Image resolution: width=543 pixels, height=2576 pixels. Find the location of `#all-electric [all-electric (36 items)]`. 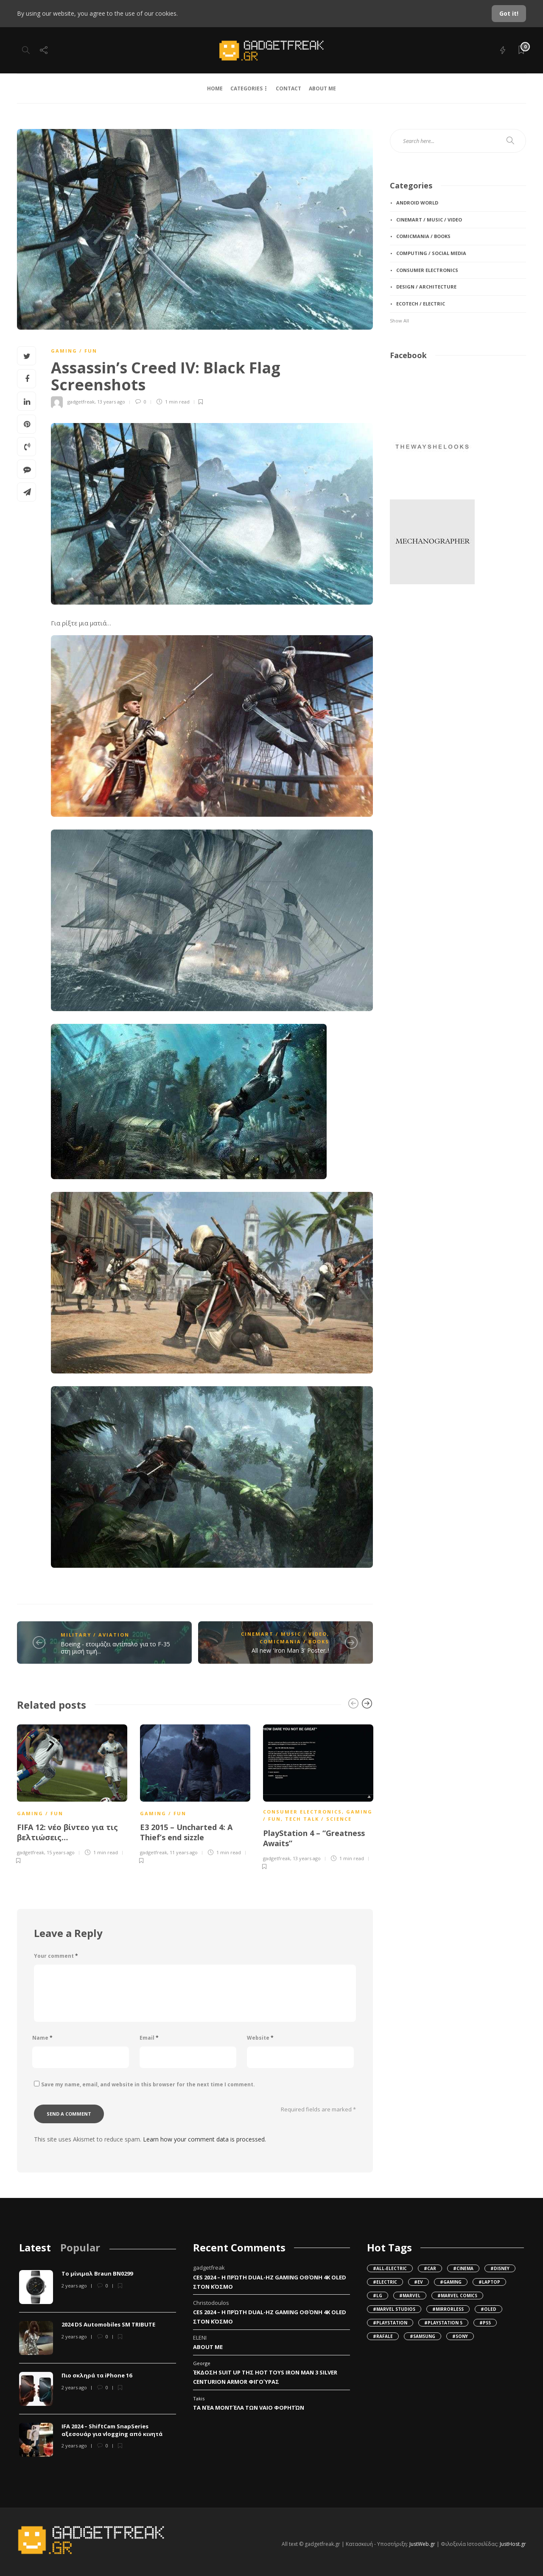

#all-electric [all-electric (36 items)] is located at coordinates (390, 2268).